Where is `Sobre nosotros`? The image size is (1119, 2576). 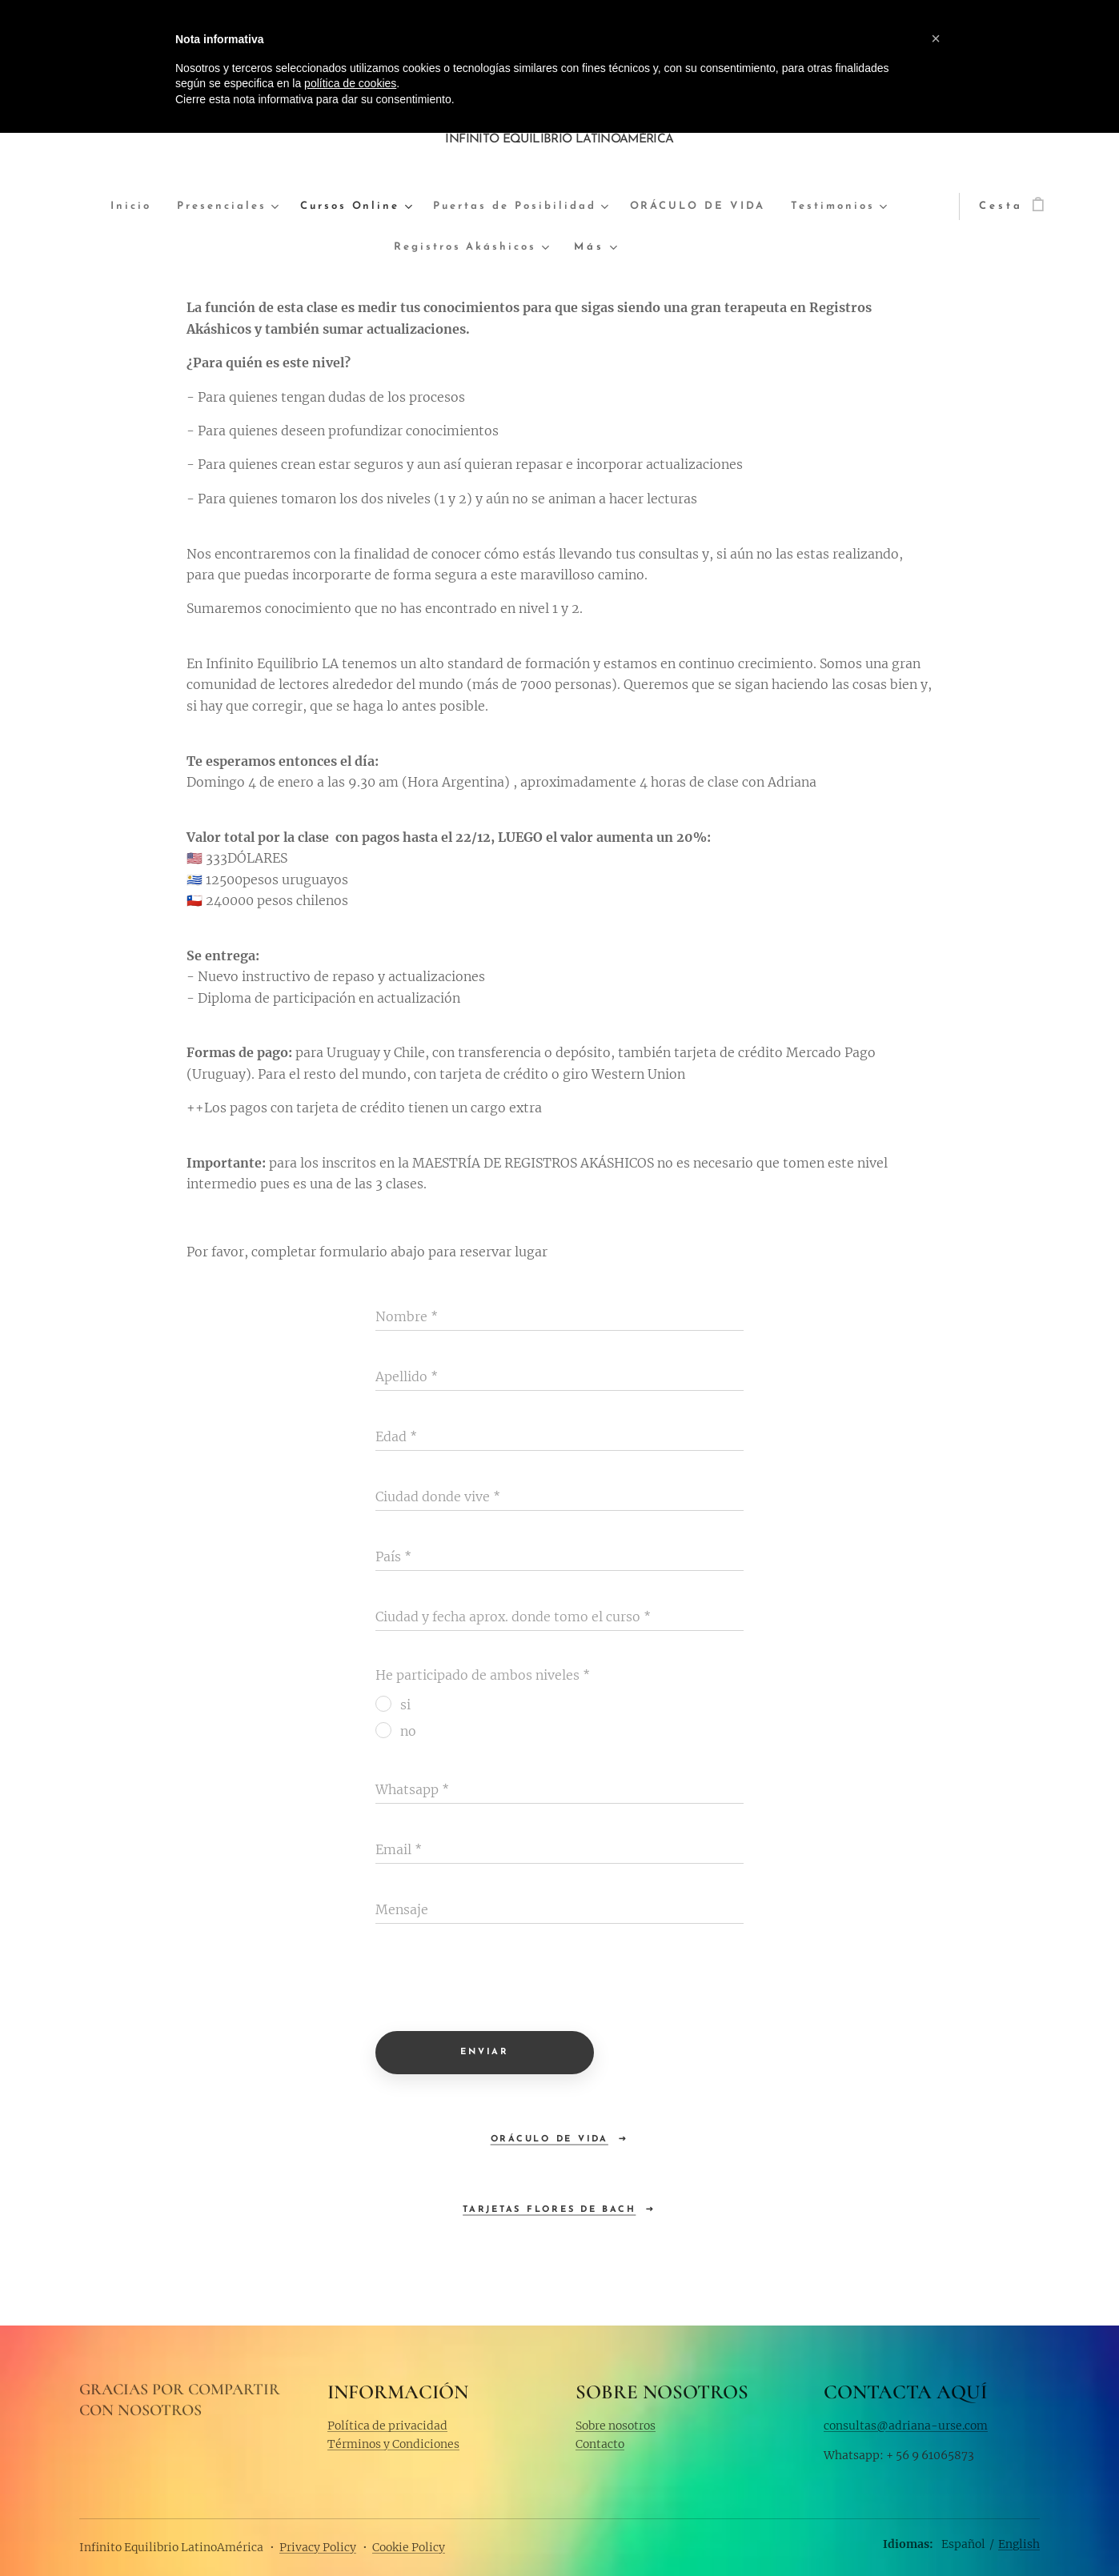
Sobre nosotros is located at coordinates (616, 2425).